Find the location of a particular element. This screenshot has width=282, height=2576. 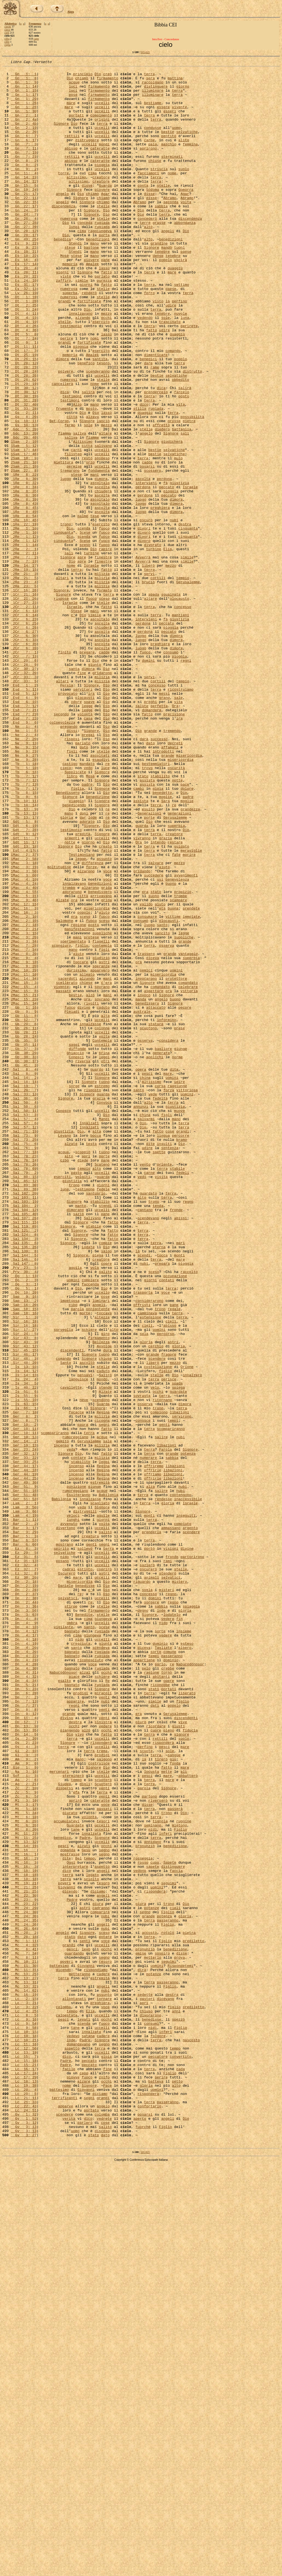

ascoltalo is located at coordinates (100, 566).